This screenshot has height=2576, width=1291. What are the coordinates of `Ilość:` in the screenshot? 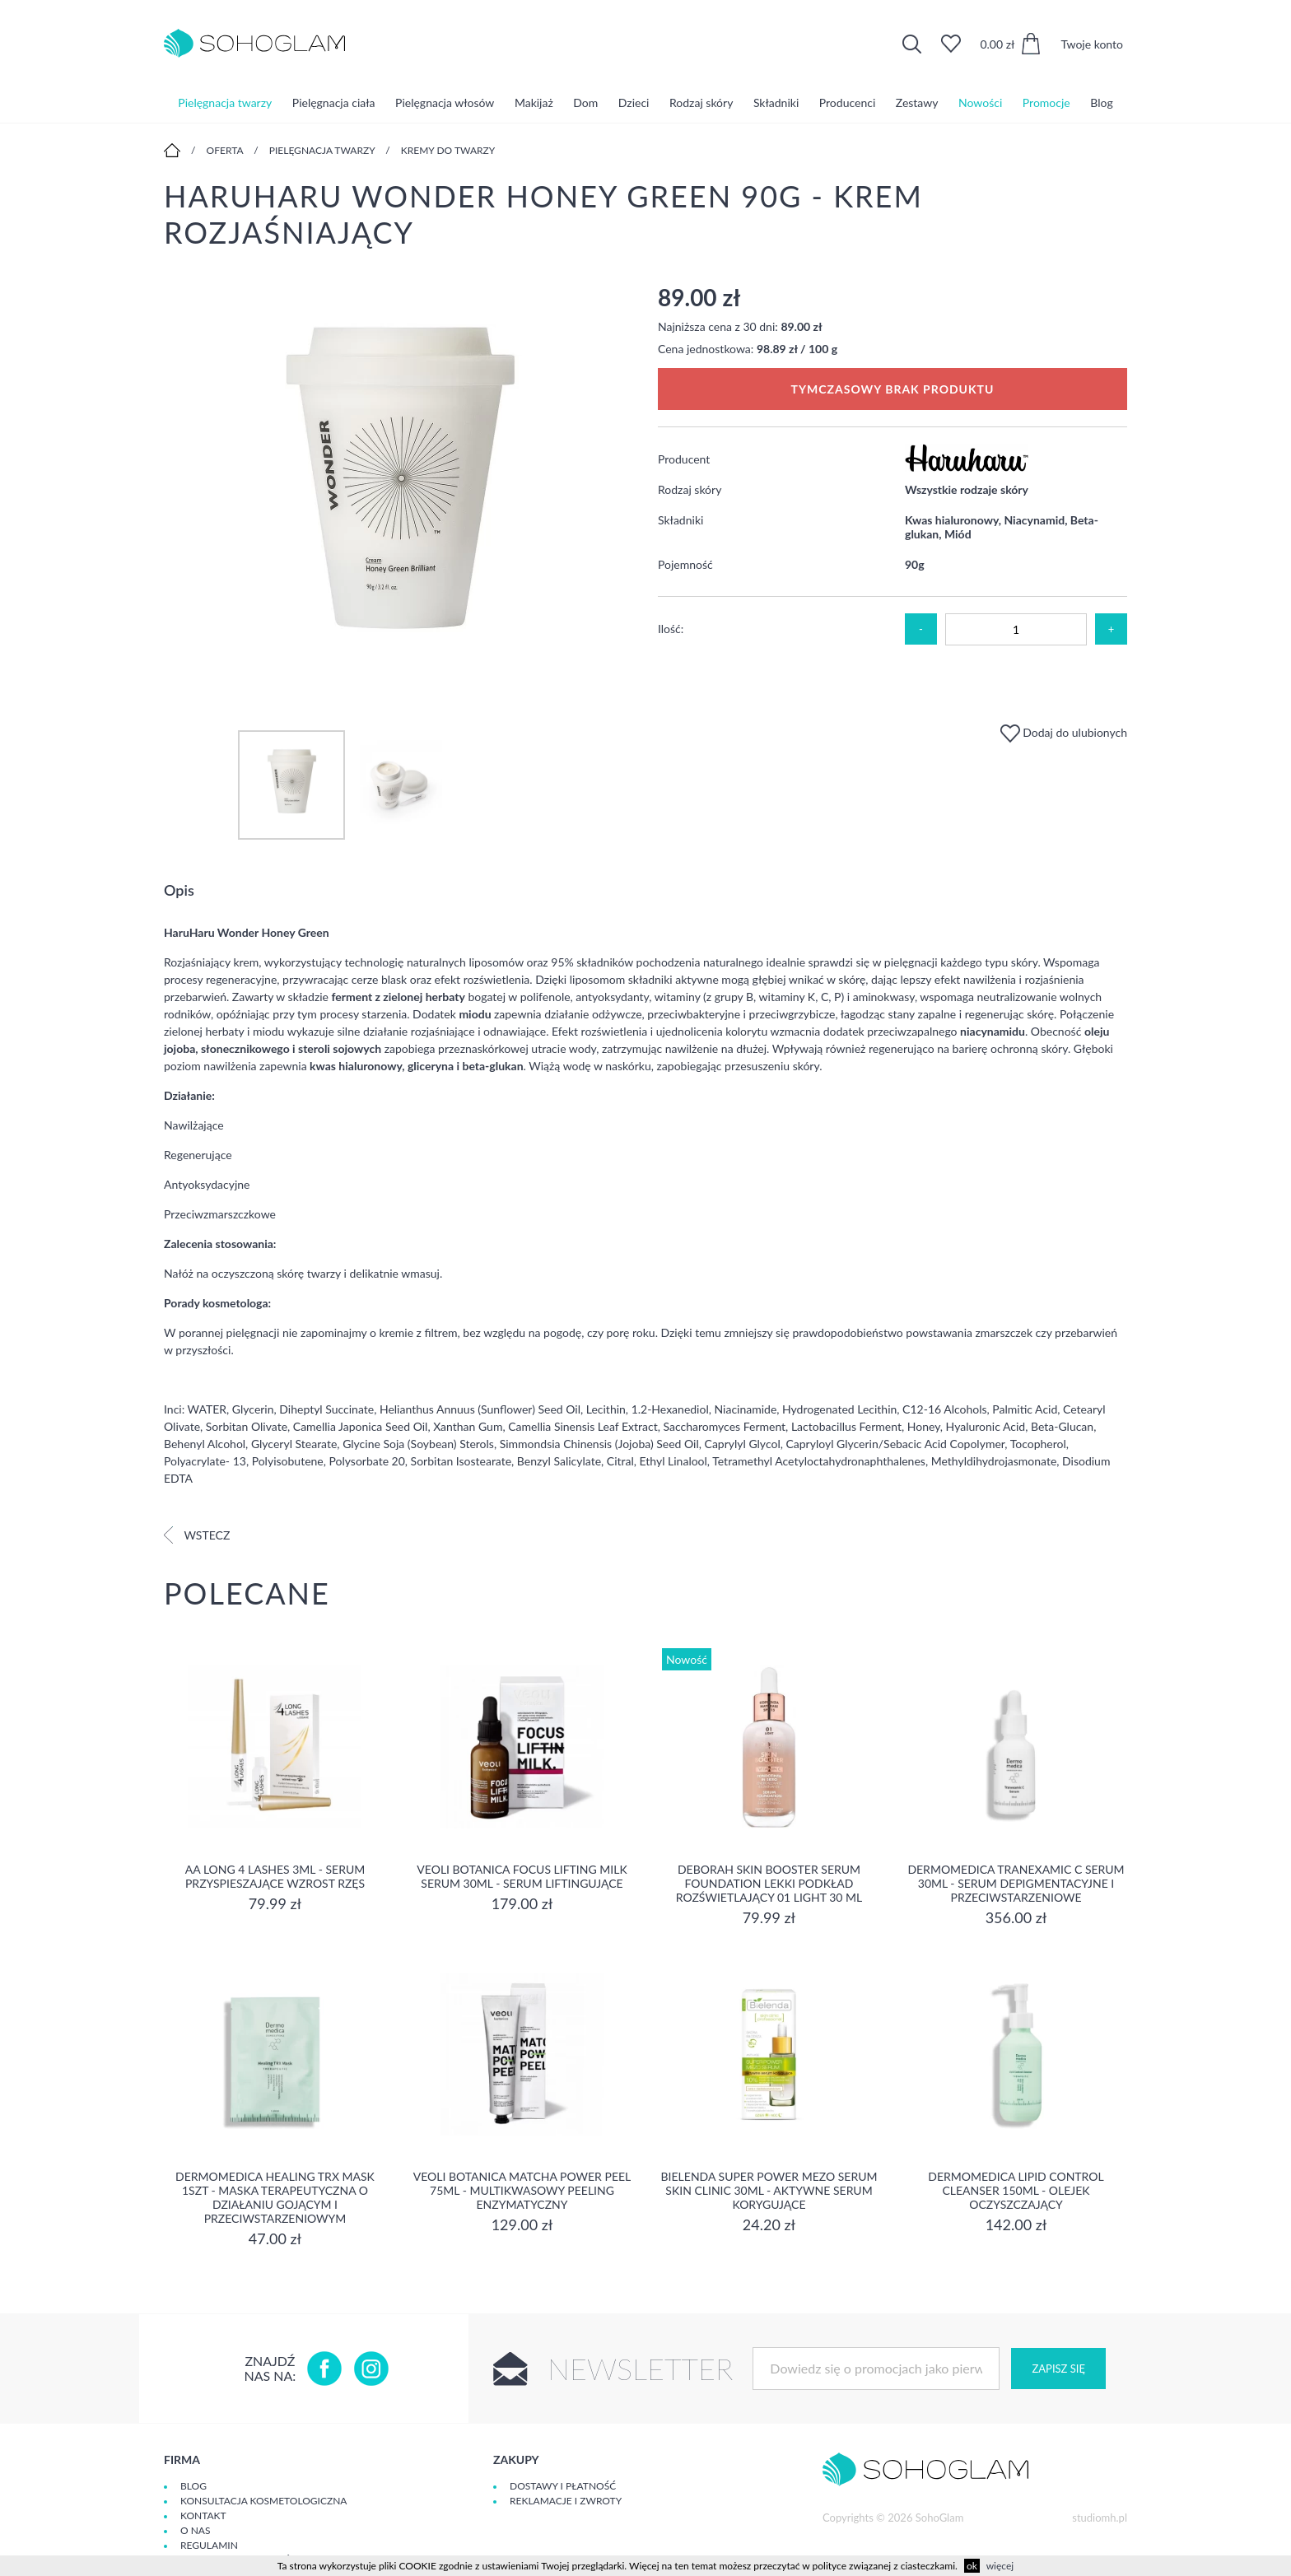 It's located at (670, 629).